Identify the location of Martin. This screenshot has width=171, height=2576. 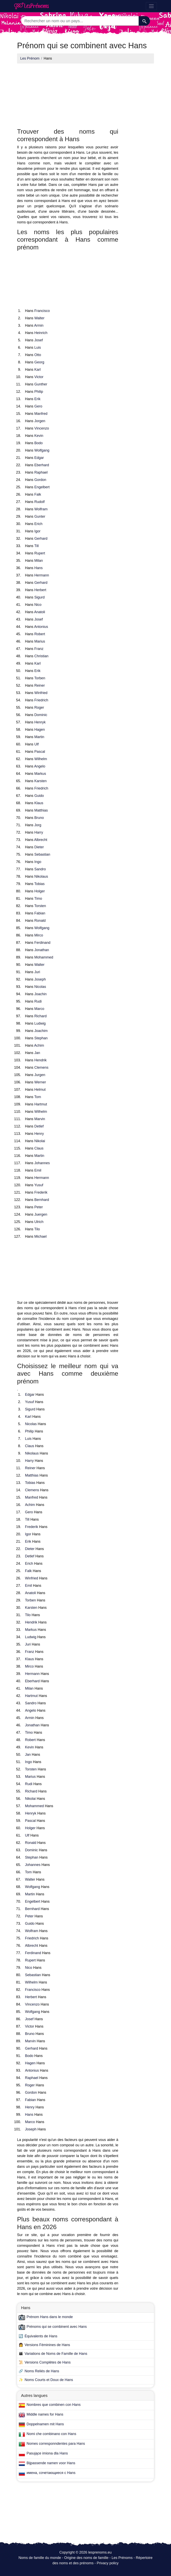
(39, 737).